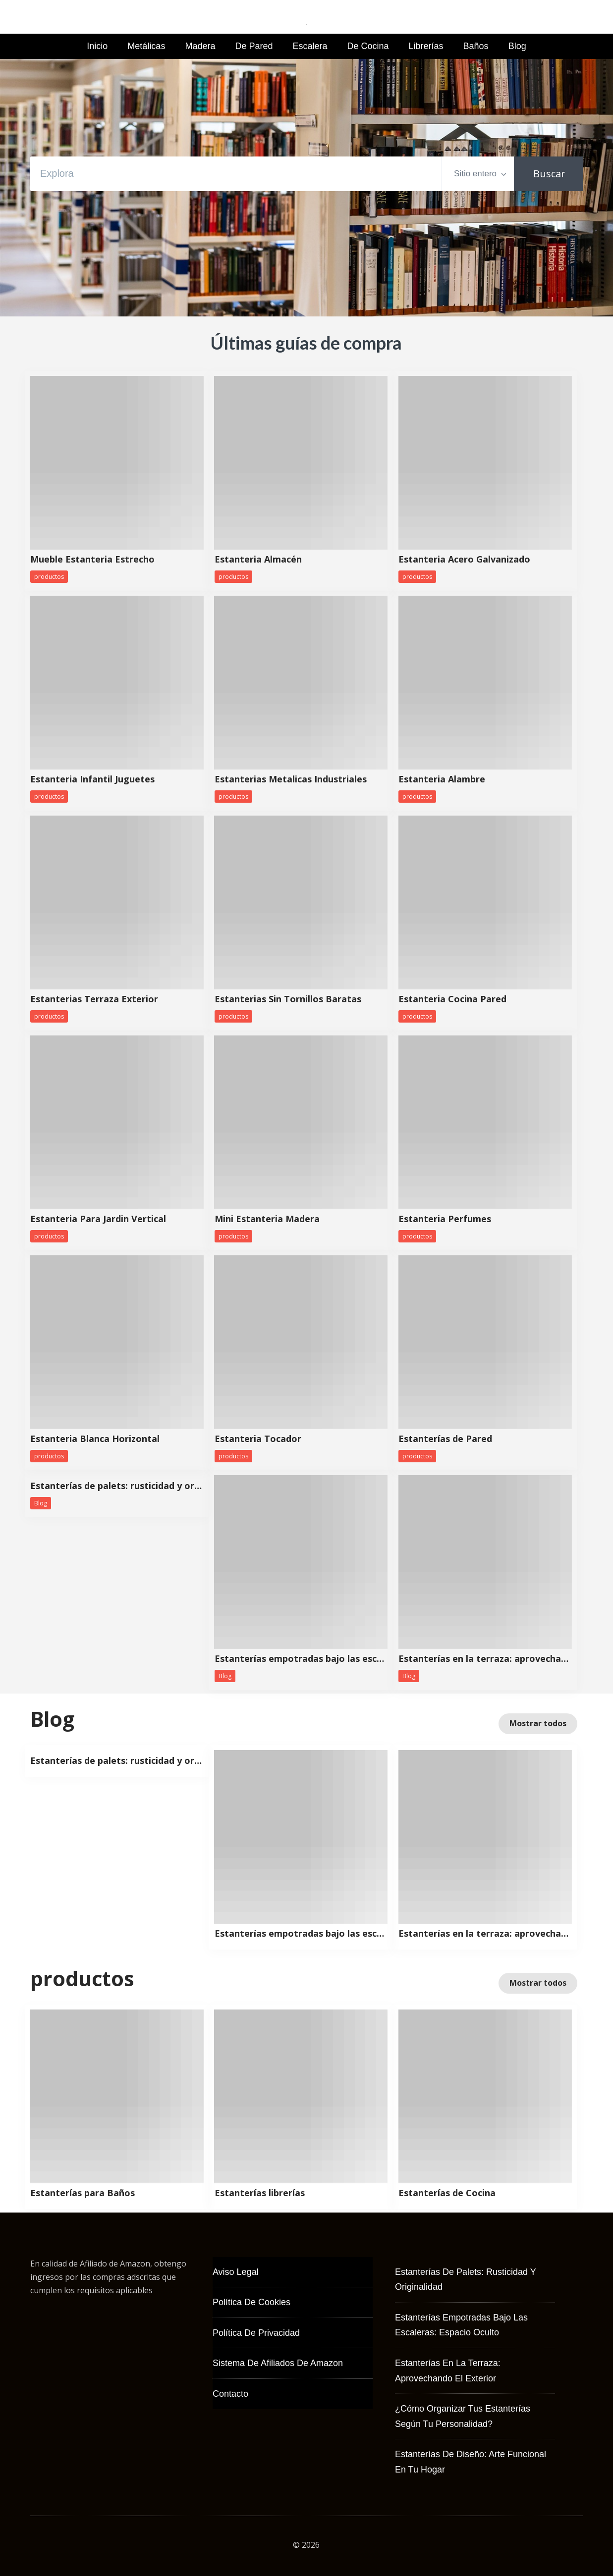  Describe the element at coordinates (230, 2394) in the screenshot. I see `Contacto` at that location.